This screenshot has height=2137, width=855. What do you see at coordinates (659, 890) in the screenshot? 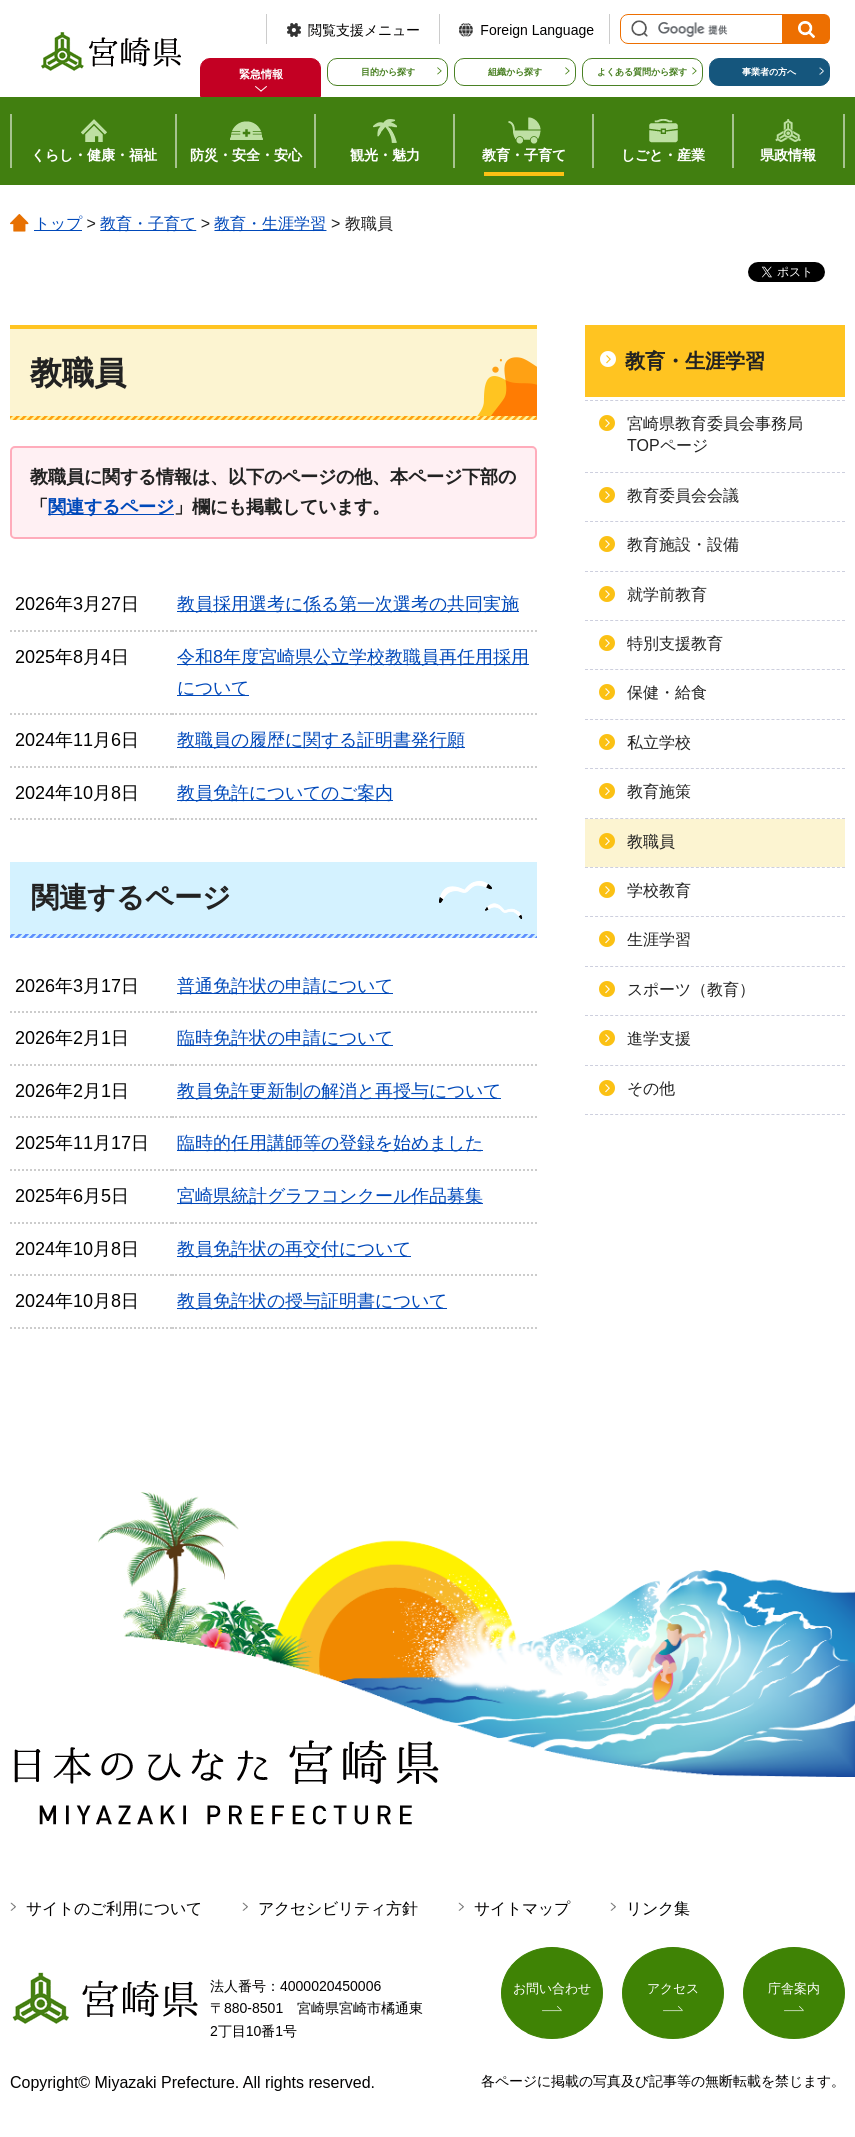
I see `学校教育` at bounding box center [659, 890].